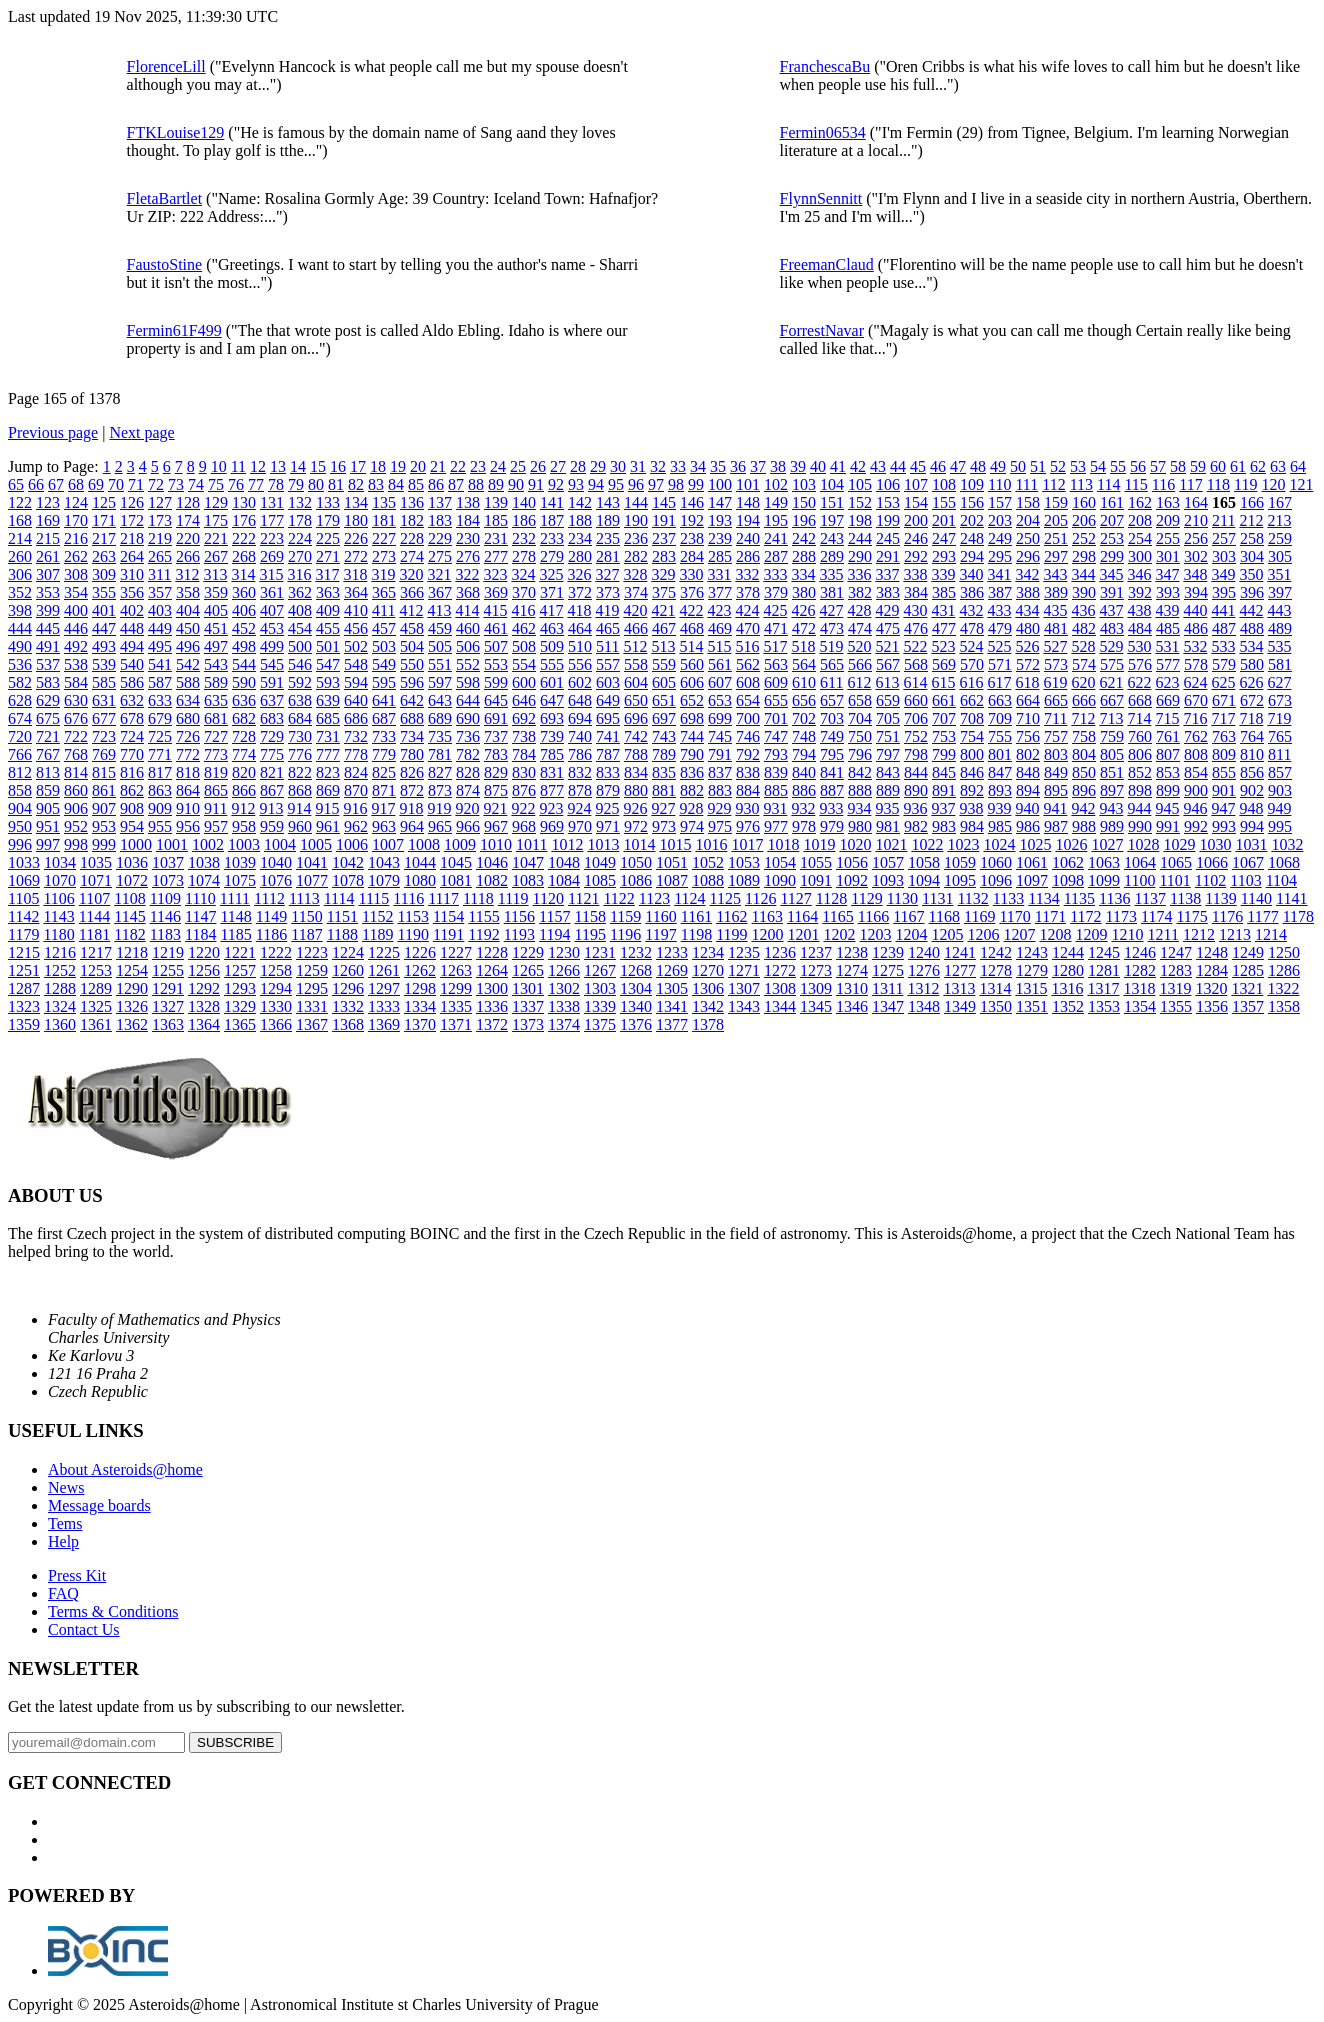 The height and width of the screenshot is (2022, 1324). What do you see at coordinates (412, 592) in the screenshot?
I see `366` at bounding box center [412, 592].